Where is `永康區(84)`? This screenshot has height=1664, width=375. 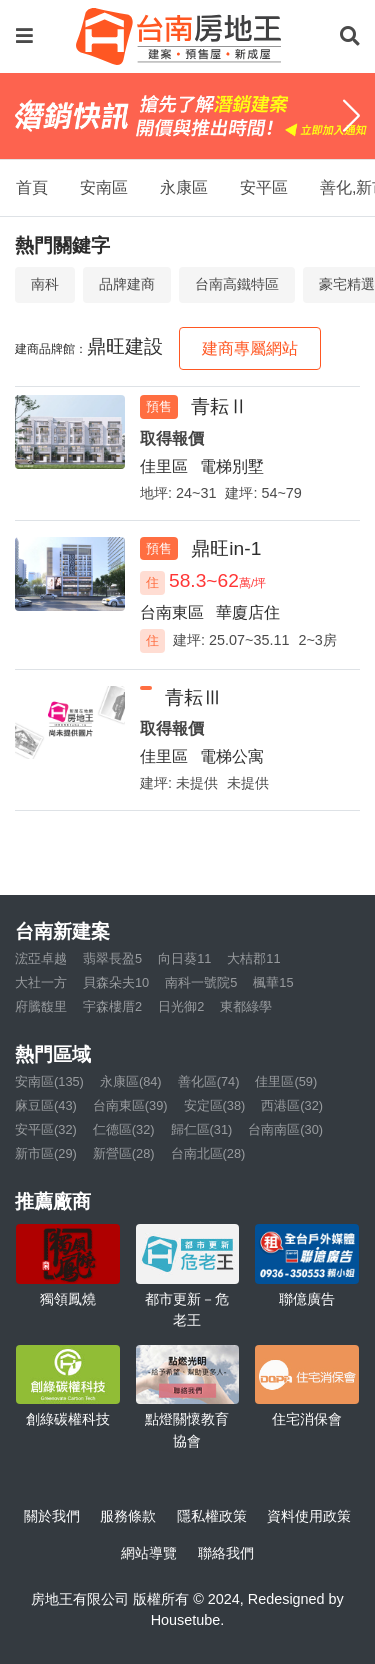
永康區(84) is located at coordinates (131, 1081).